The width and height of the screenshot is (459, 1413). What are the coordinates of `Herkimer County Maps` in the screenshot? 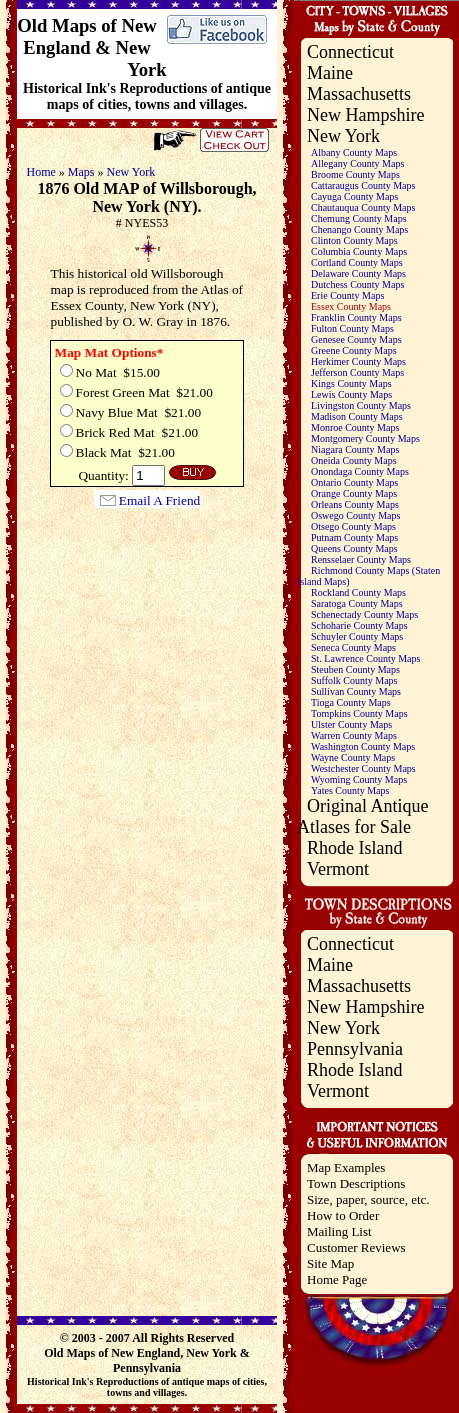 It's located at (358, 361).